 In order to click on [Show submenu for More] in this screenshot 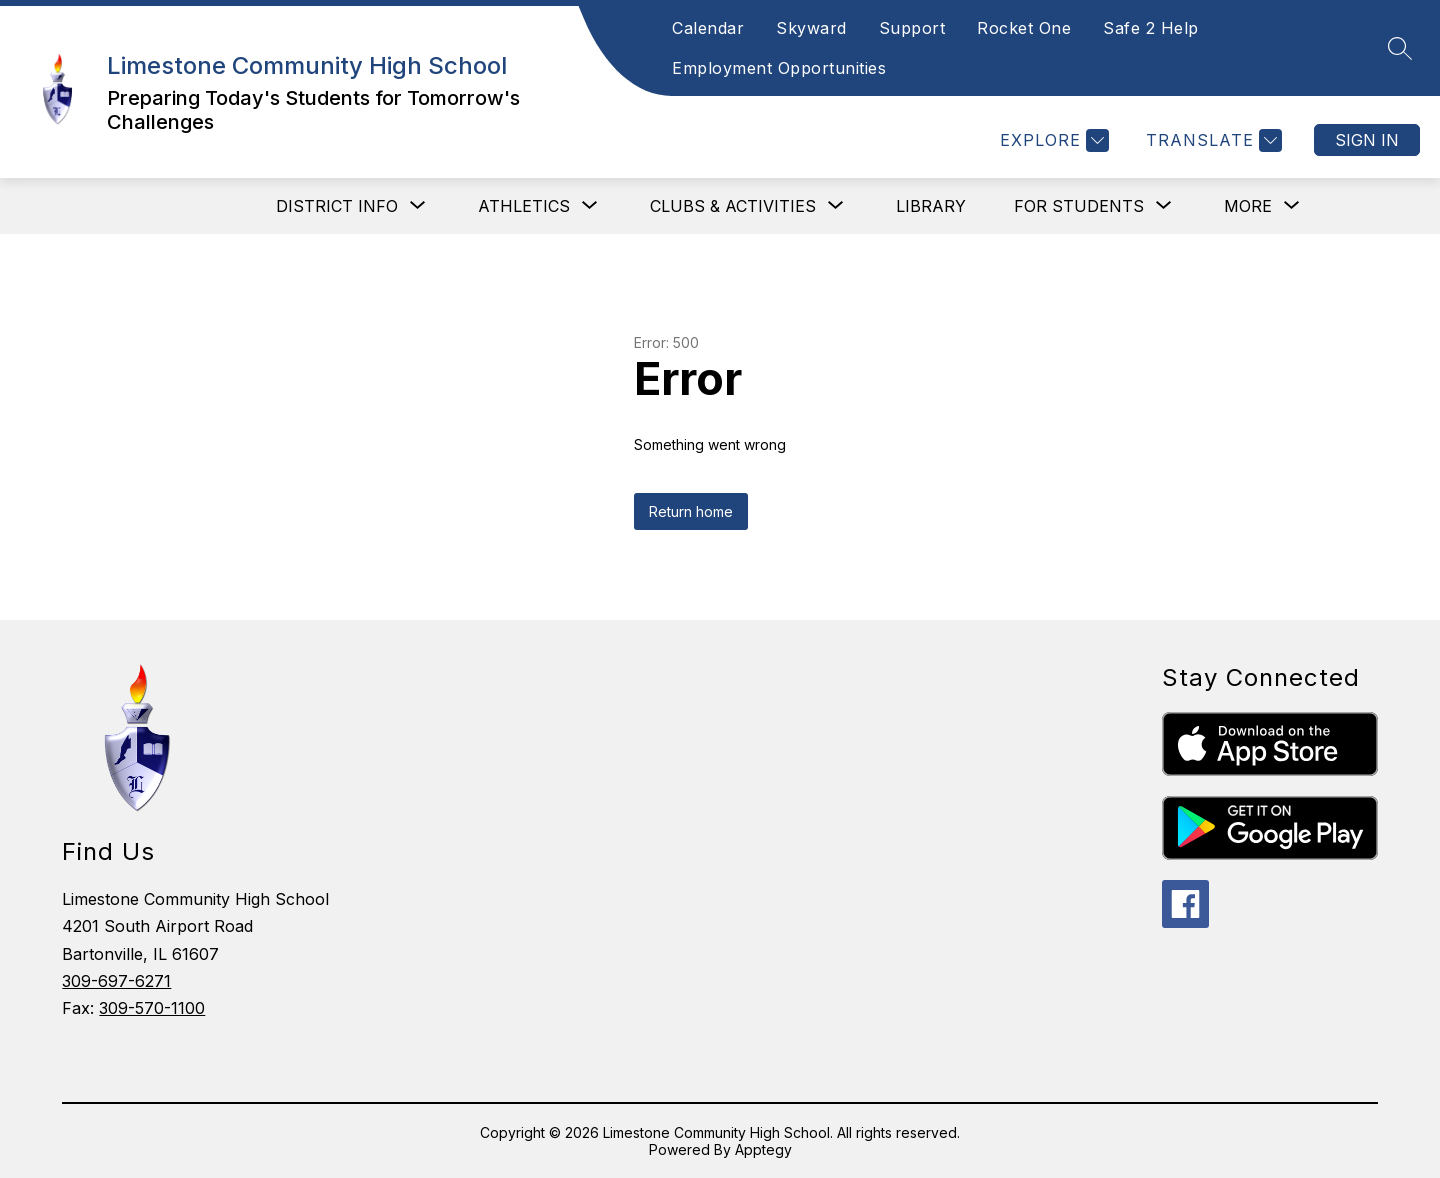, I will do `click(1248, 206)`.